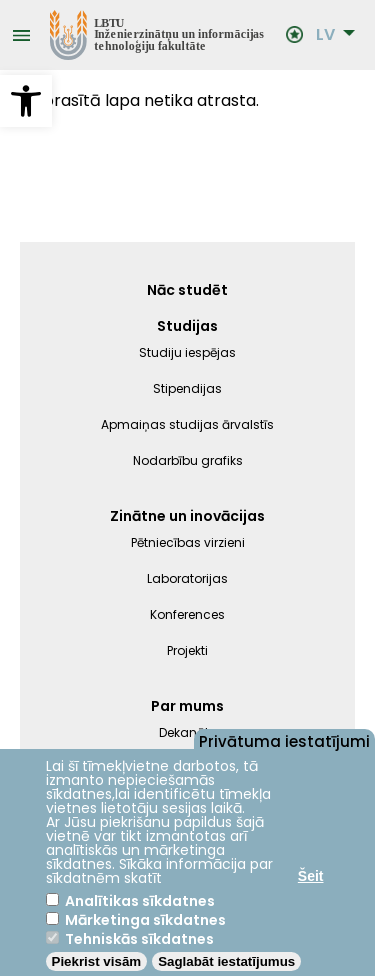 This screenshot has width=375, height=976. I want to click on Stipendijas, so click(187, 388).